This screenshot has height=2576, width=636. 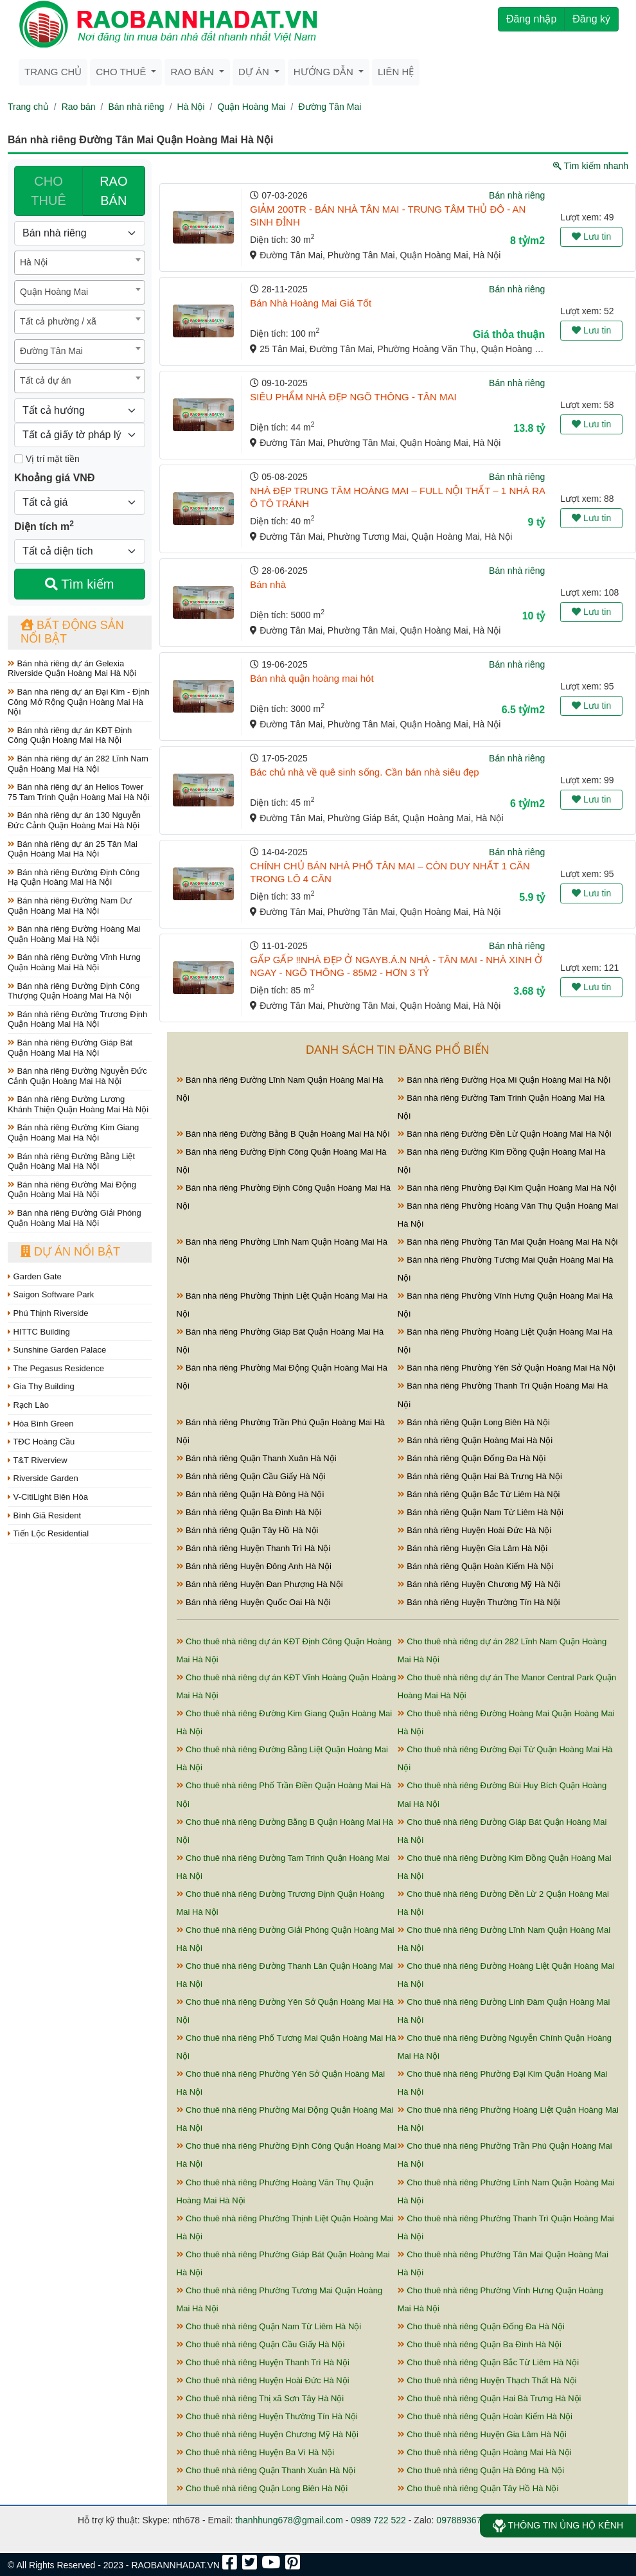 What do you see at coordinates (48, 191) in the screenshot?
I see `CHO THUÊ` at bounding box center [48, 191].